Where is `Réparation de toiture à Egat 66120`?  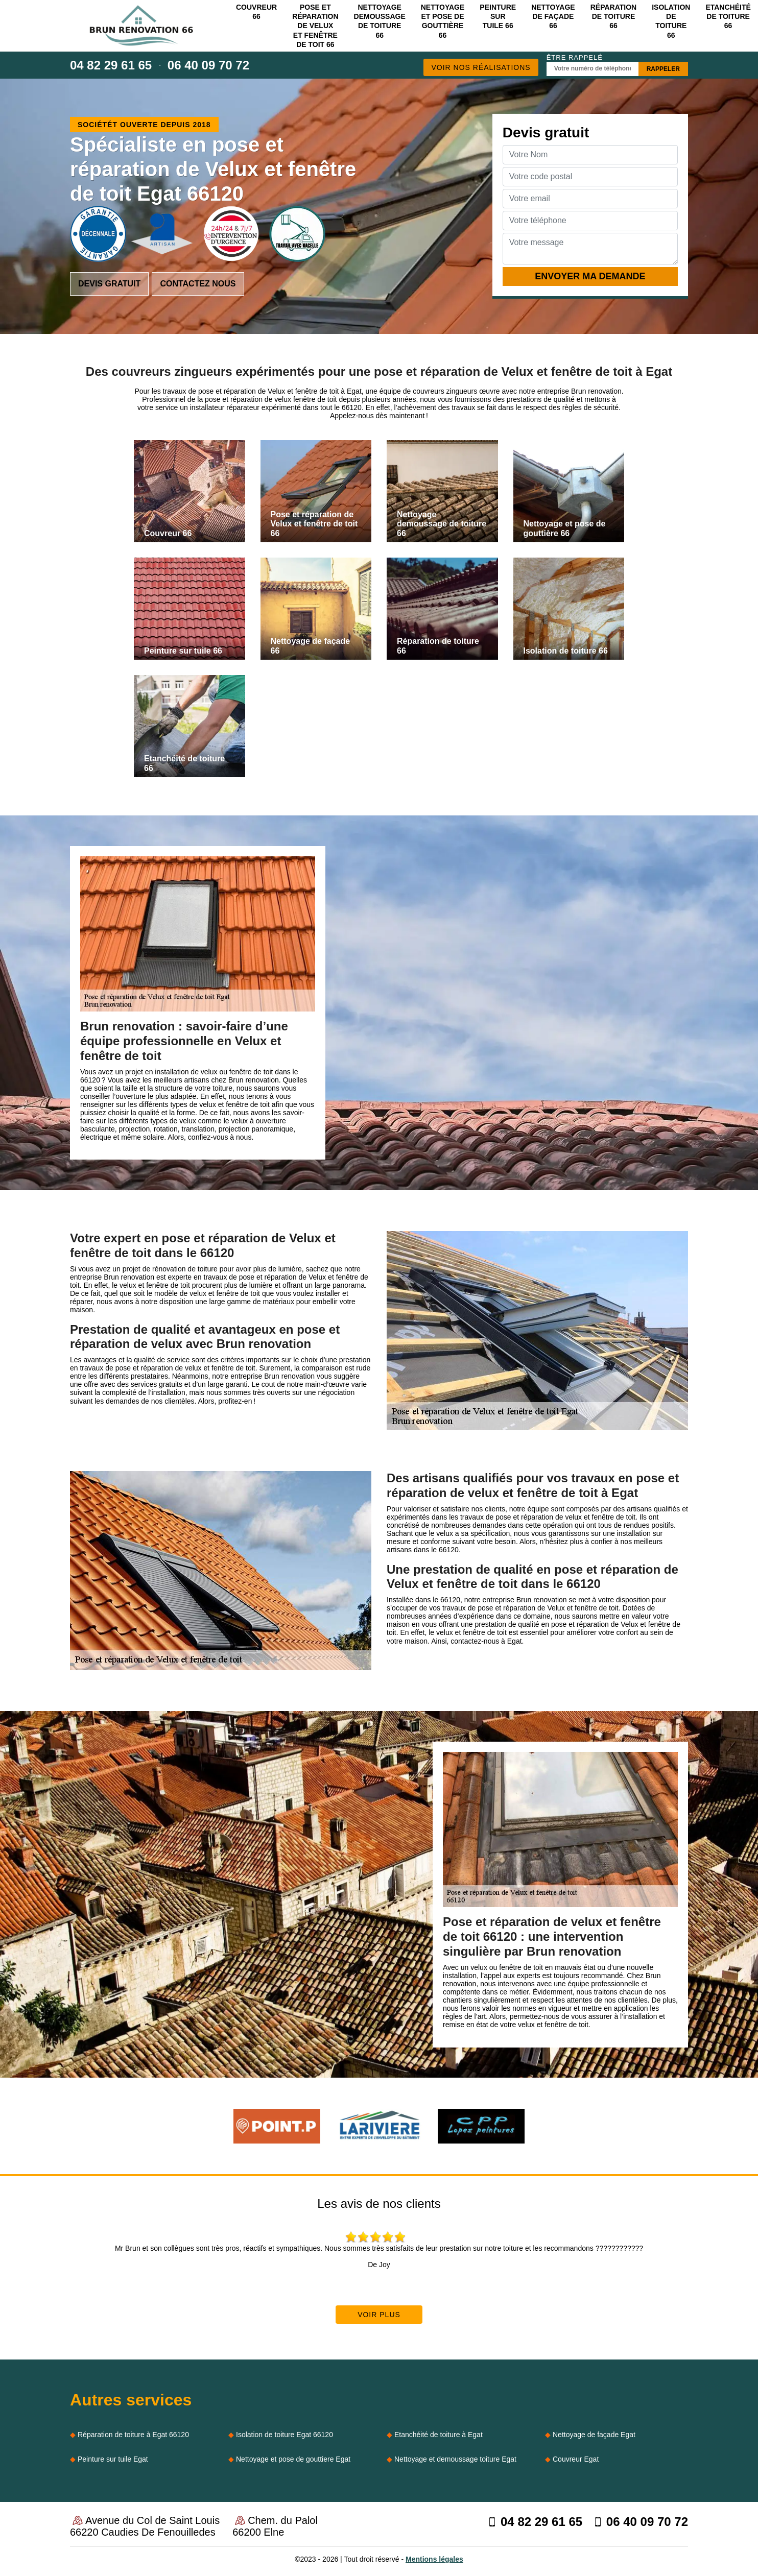
Réparation de toiture à Egat 66120 is located at coordinates (133, 2434).